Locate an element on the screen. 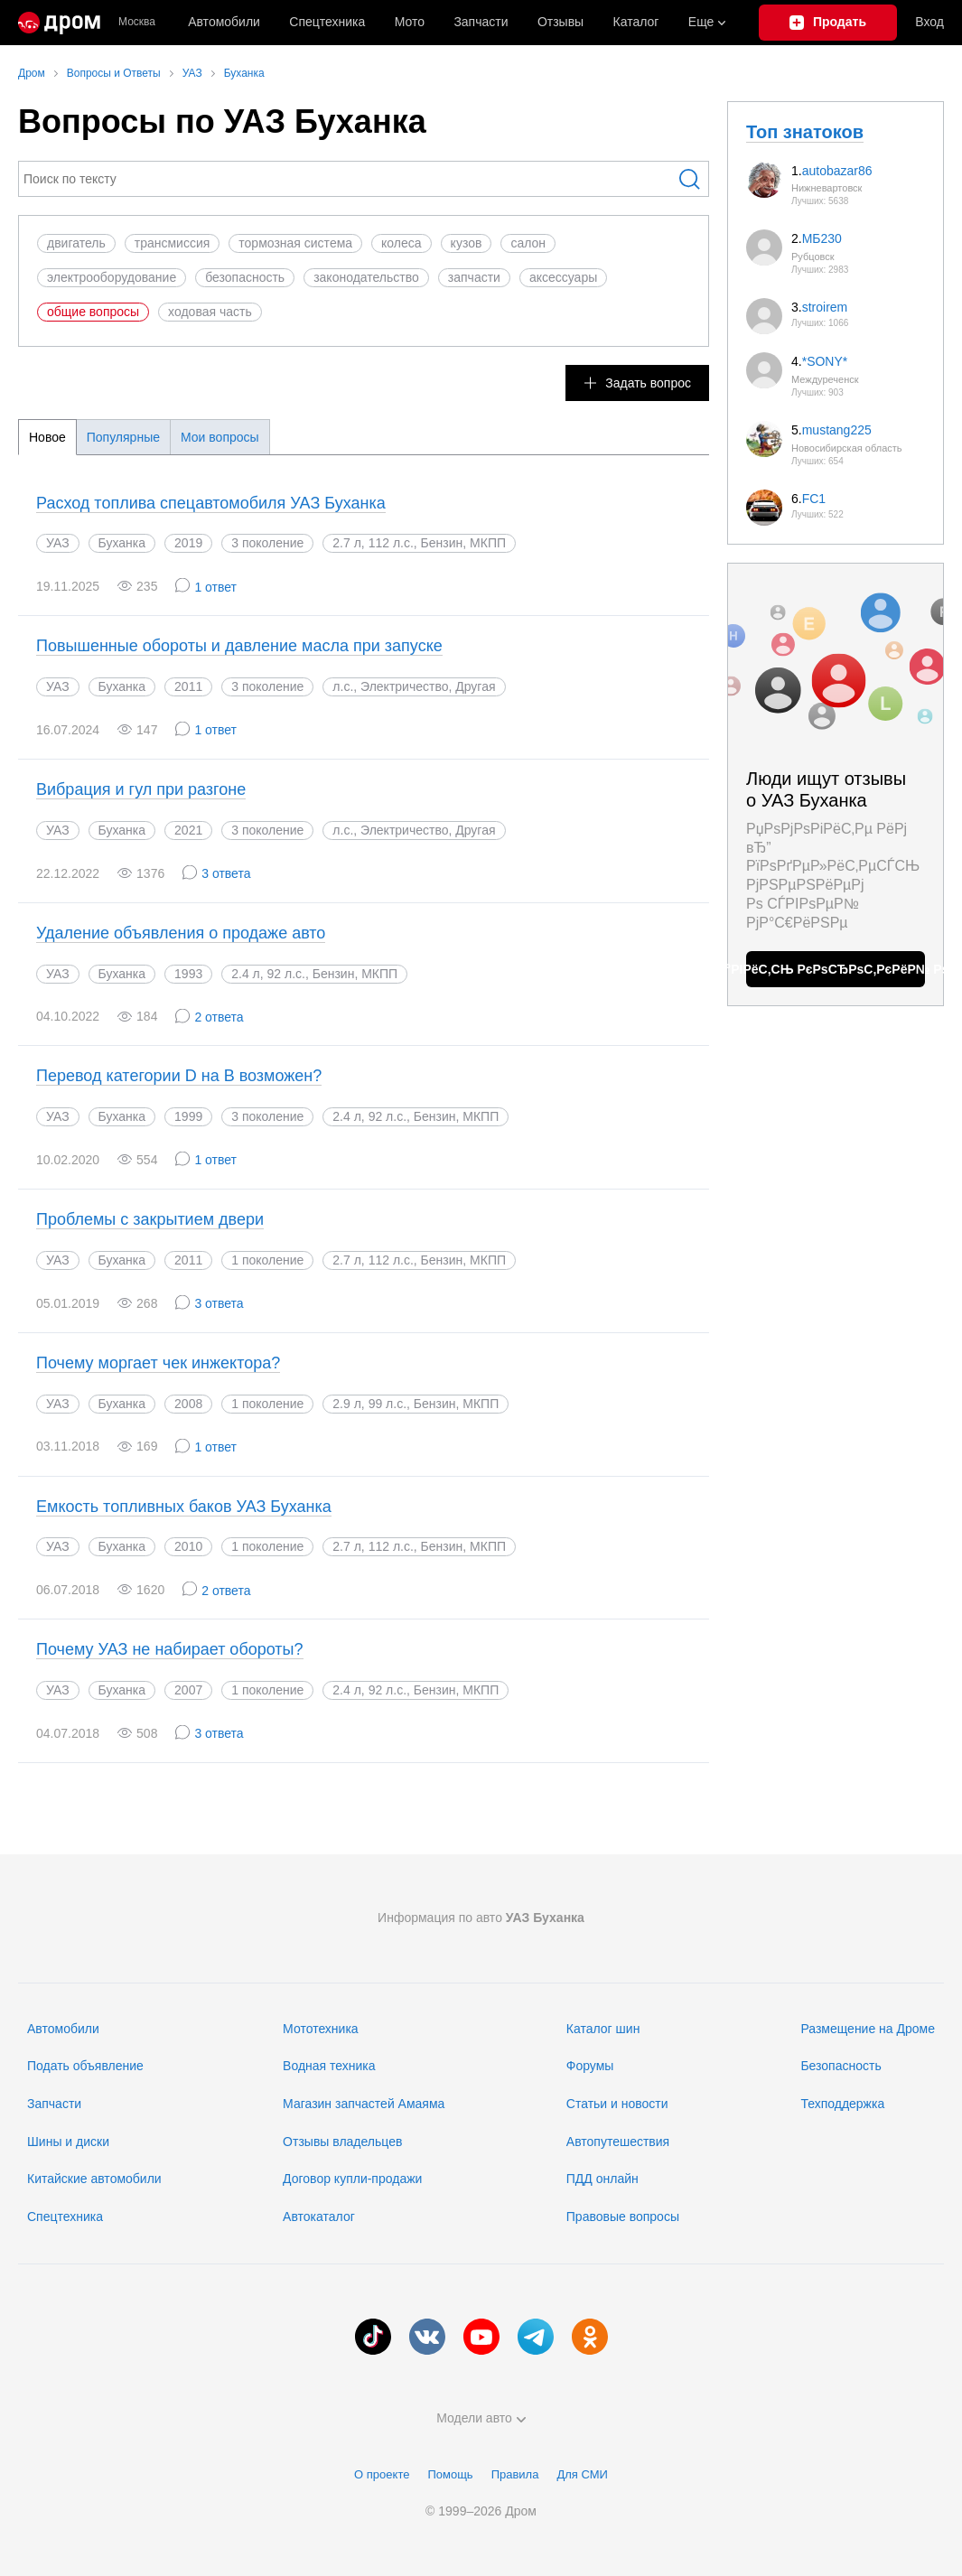 The image size is (962, 2576). МБ230 is located at coordinates (822, 238).